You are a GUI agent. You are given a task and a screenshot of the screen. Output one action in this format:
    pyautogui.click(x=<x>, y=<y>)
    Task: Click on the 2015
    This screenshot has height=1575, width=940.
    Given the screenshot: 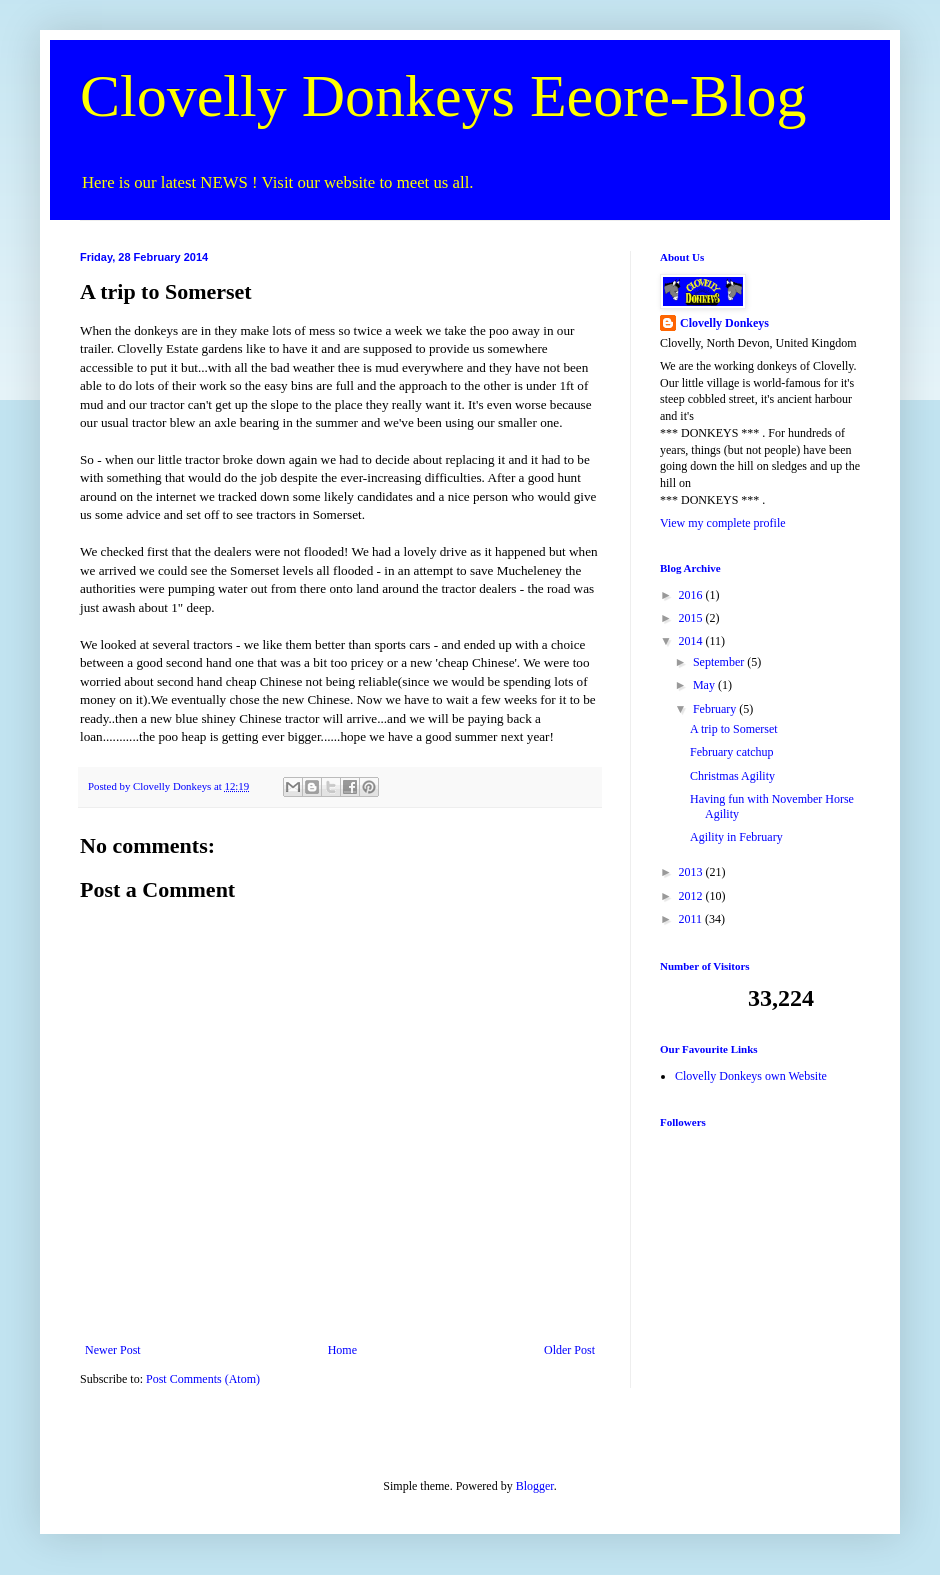 What is the action you would take?
    pyautogui.click(x=692, y=618)
    